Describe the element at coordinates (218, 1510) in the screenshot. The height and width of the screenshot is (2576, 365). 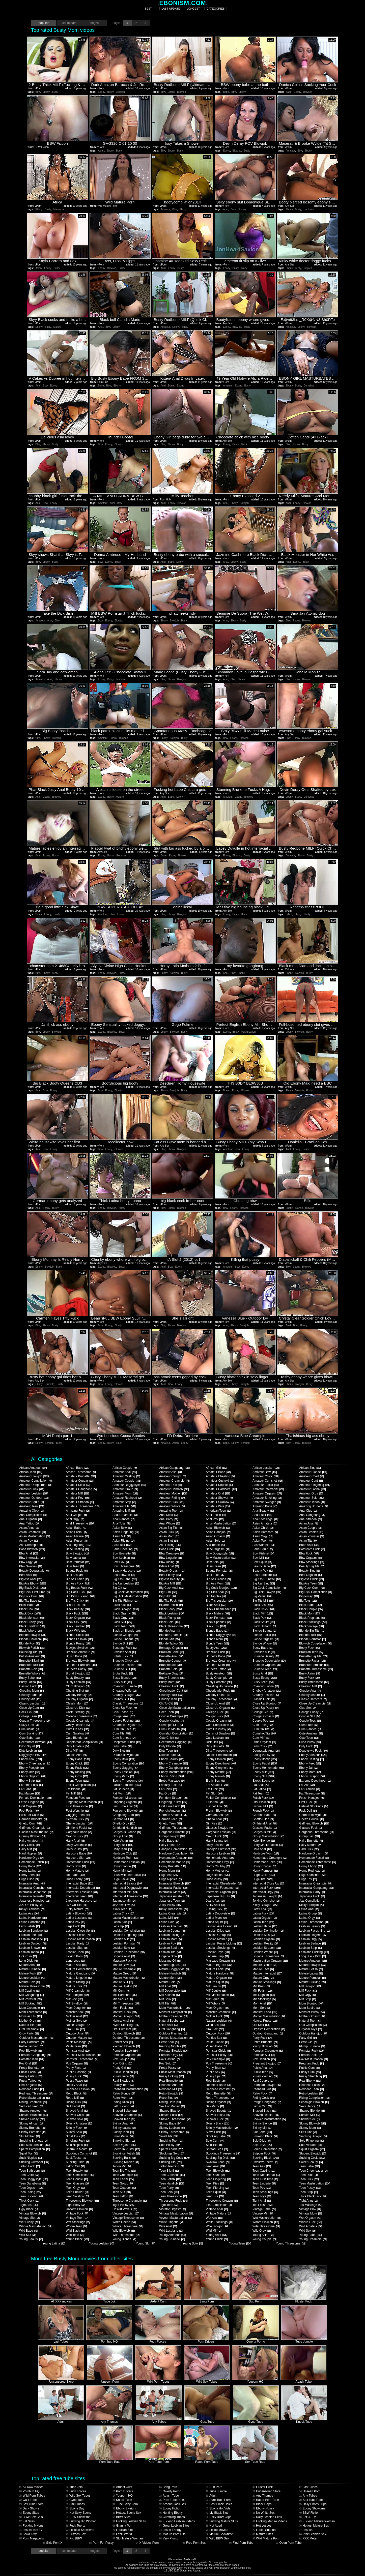
I see `American Teen` at that location.